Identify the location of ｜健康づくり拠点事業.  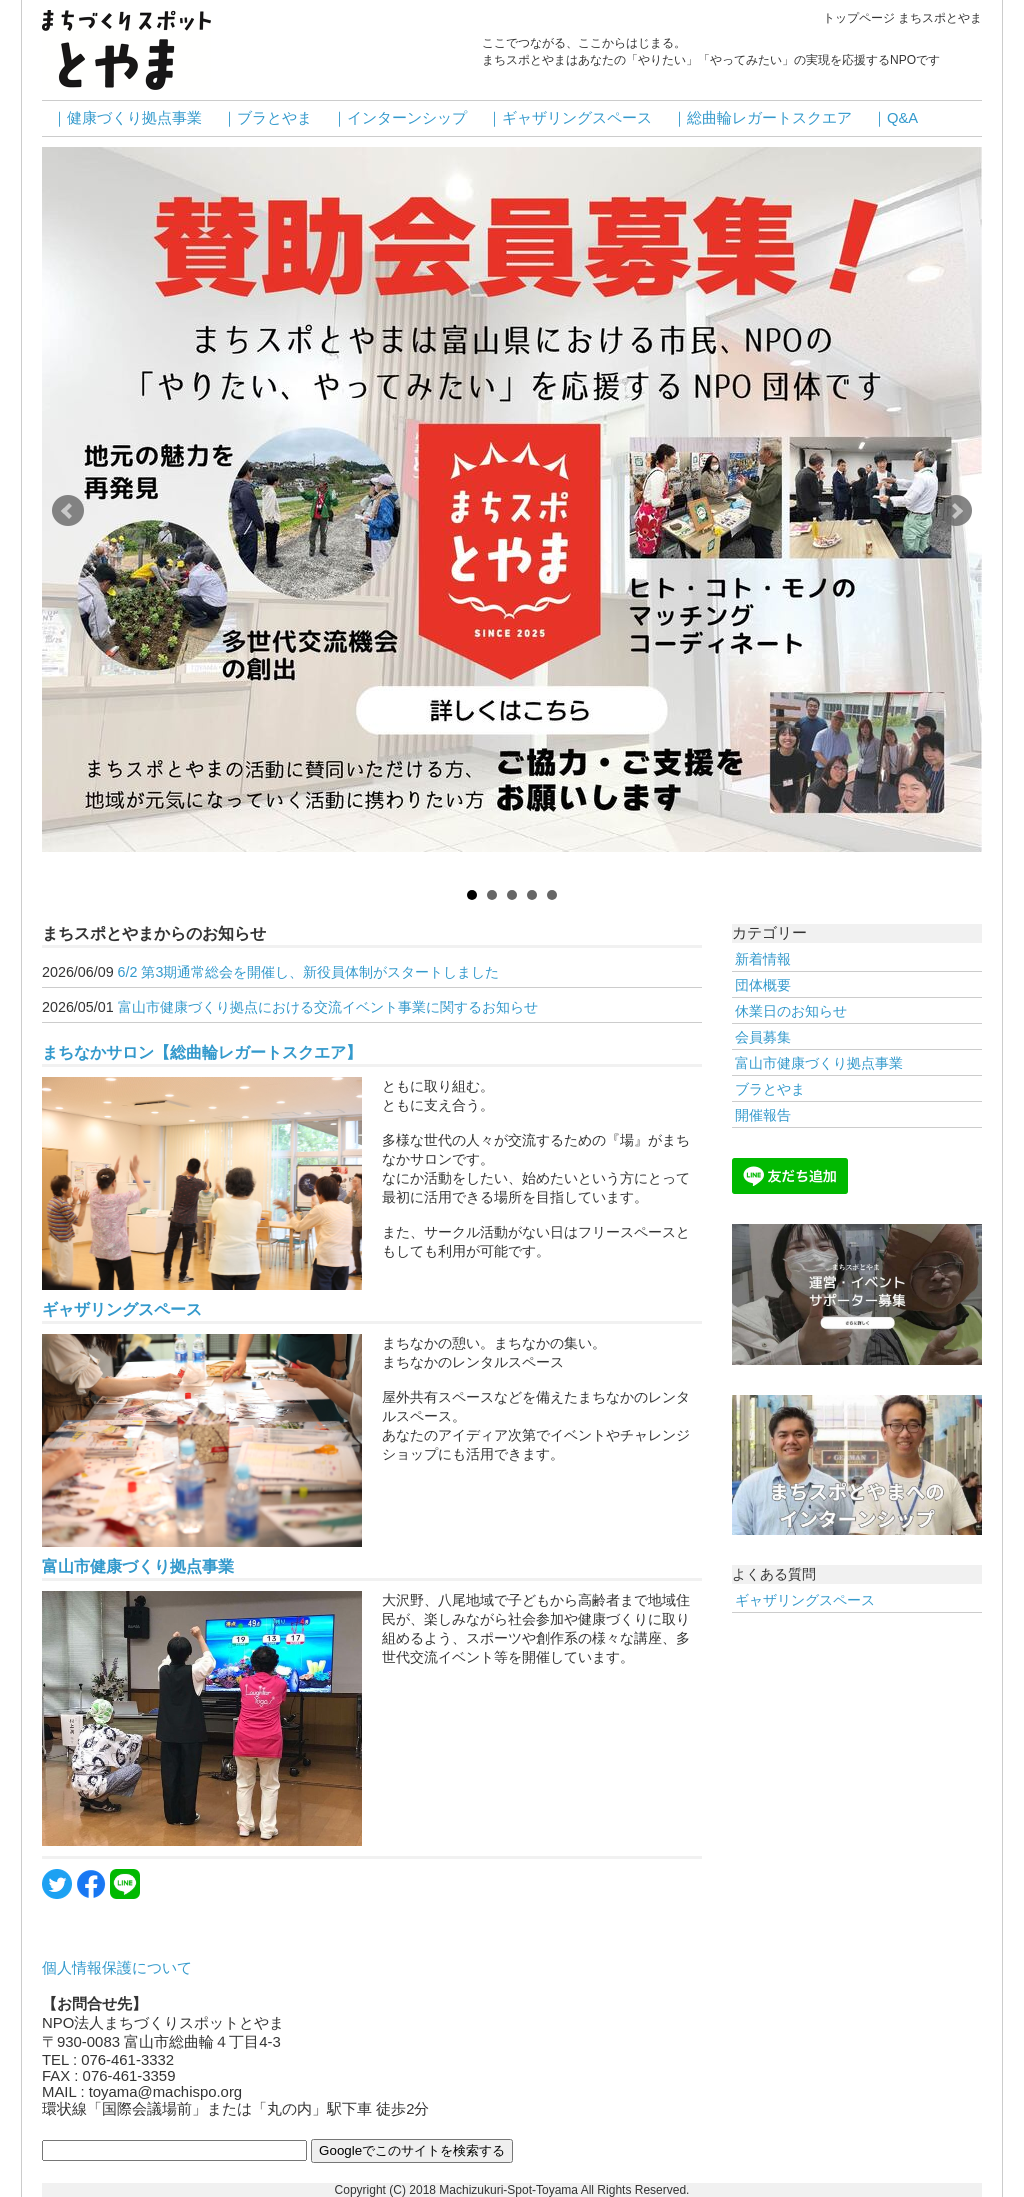
(127, 118).